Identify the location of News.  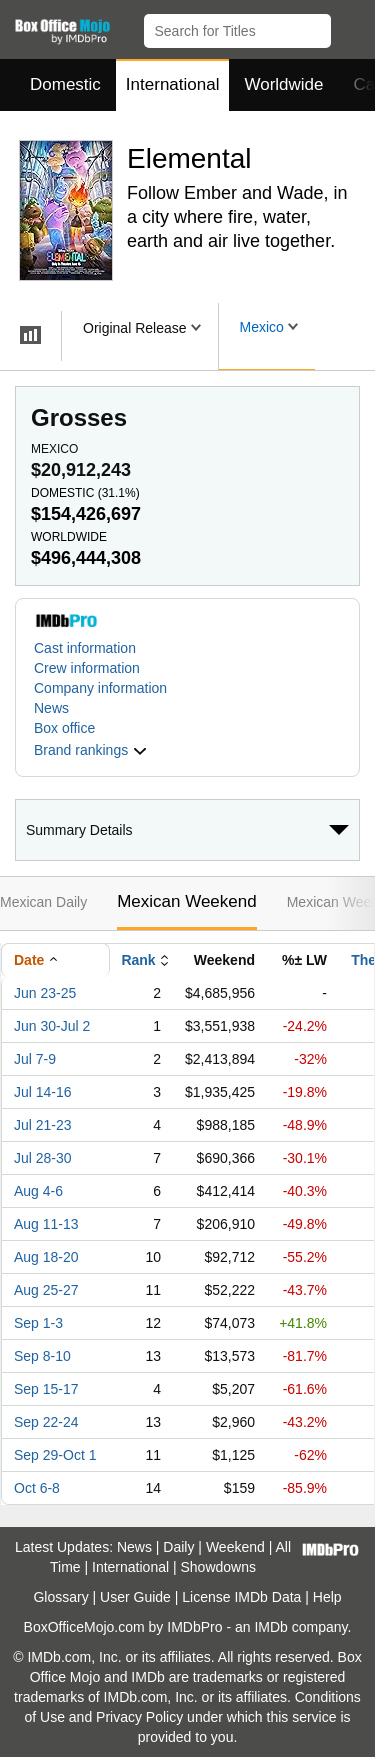
(51, 708).